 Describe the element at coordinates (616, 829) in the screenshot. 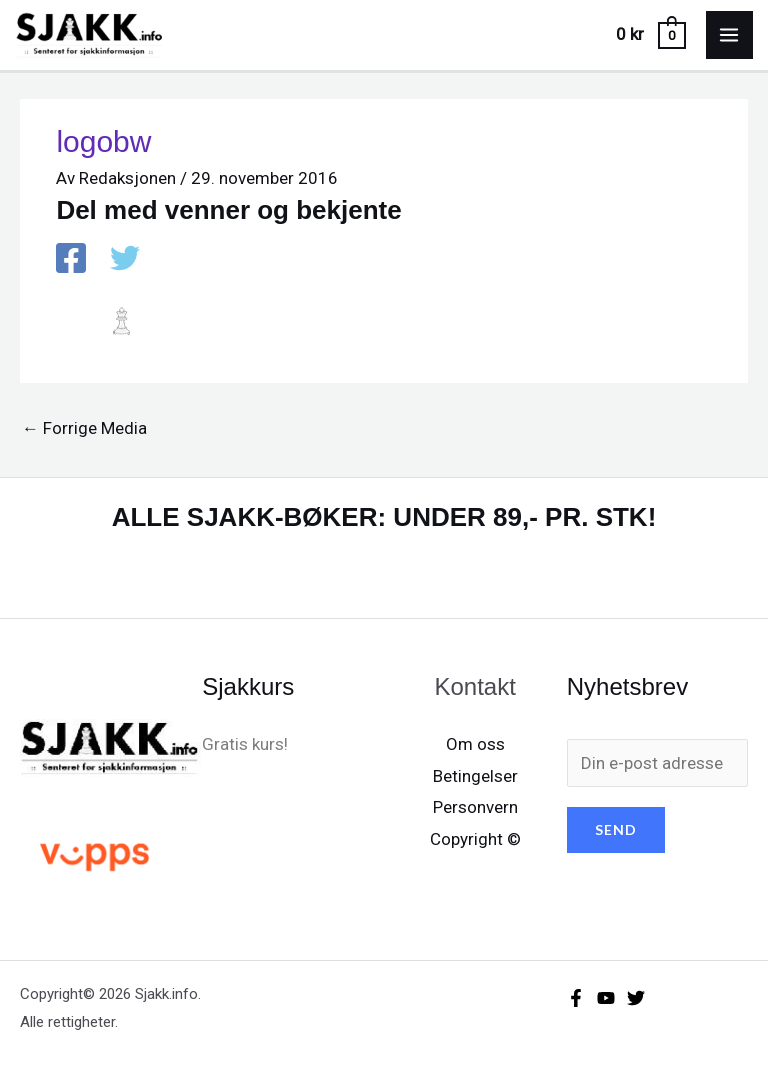

I see `SEND` at that location.